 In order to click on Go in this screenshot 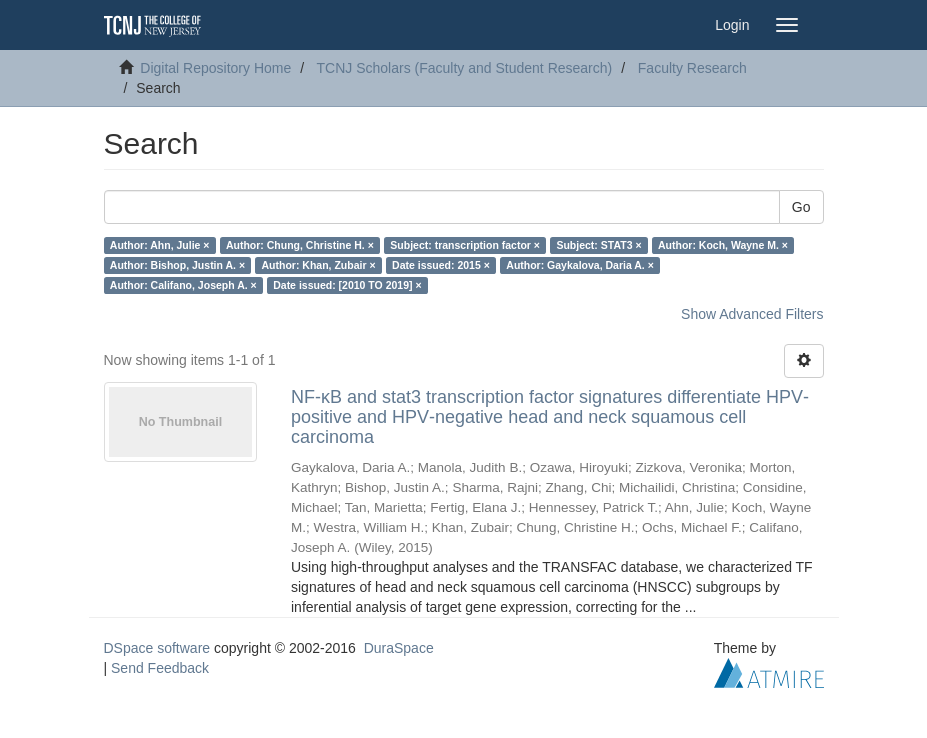, I will do `click(801, 207)`.